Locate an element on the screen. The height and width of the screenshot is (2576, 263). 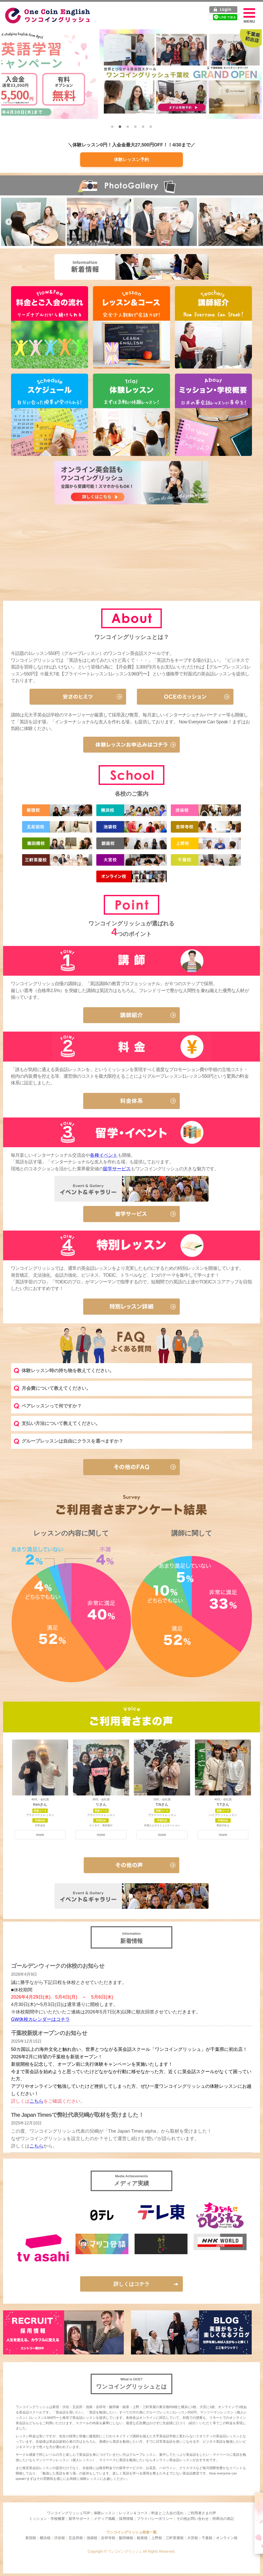
[option] is located at coordinates (116, 76).